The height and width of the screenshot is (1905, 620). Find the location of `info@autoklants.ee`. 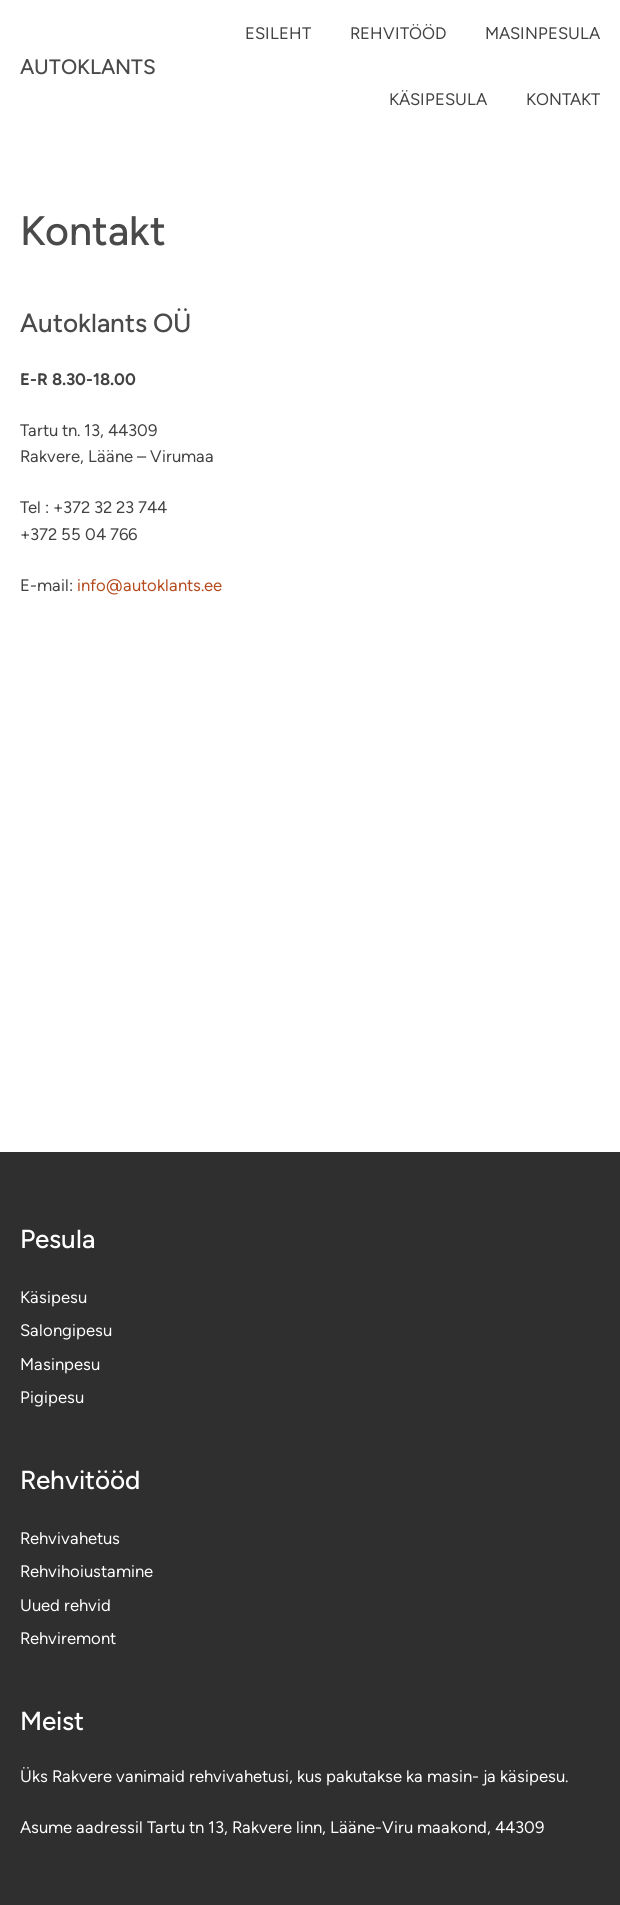

info@autoklants.ee is located at coordinates (147, 585).